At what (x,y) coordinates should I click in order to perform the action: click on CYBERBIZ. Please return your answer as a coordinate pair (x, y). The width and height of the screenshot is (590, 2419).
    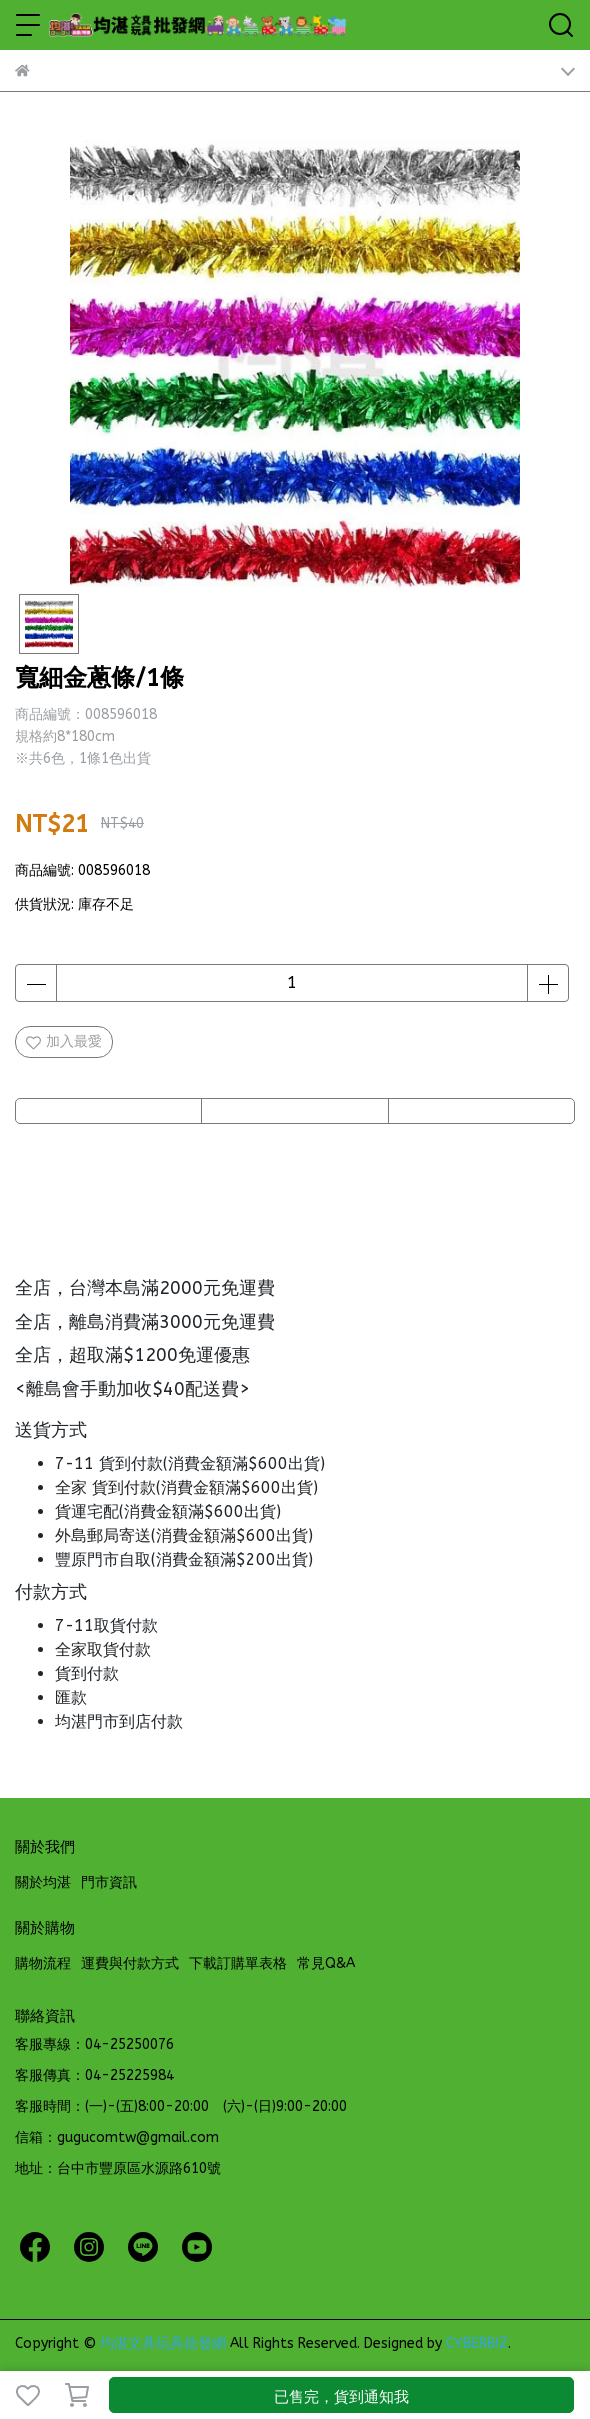
    Looking at the image, I should click on (477, 2343).